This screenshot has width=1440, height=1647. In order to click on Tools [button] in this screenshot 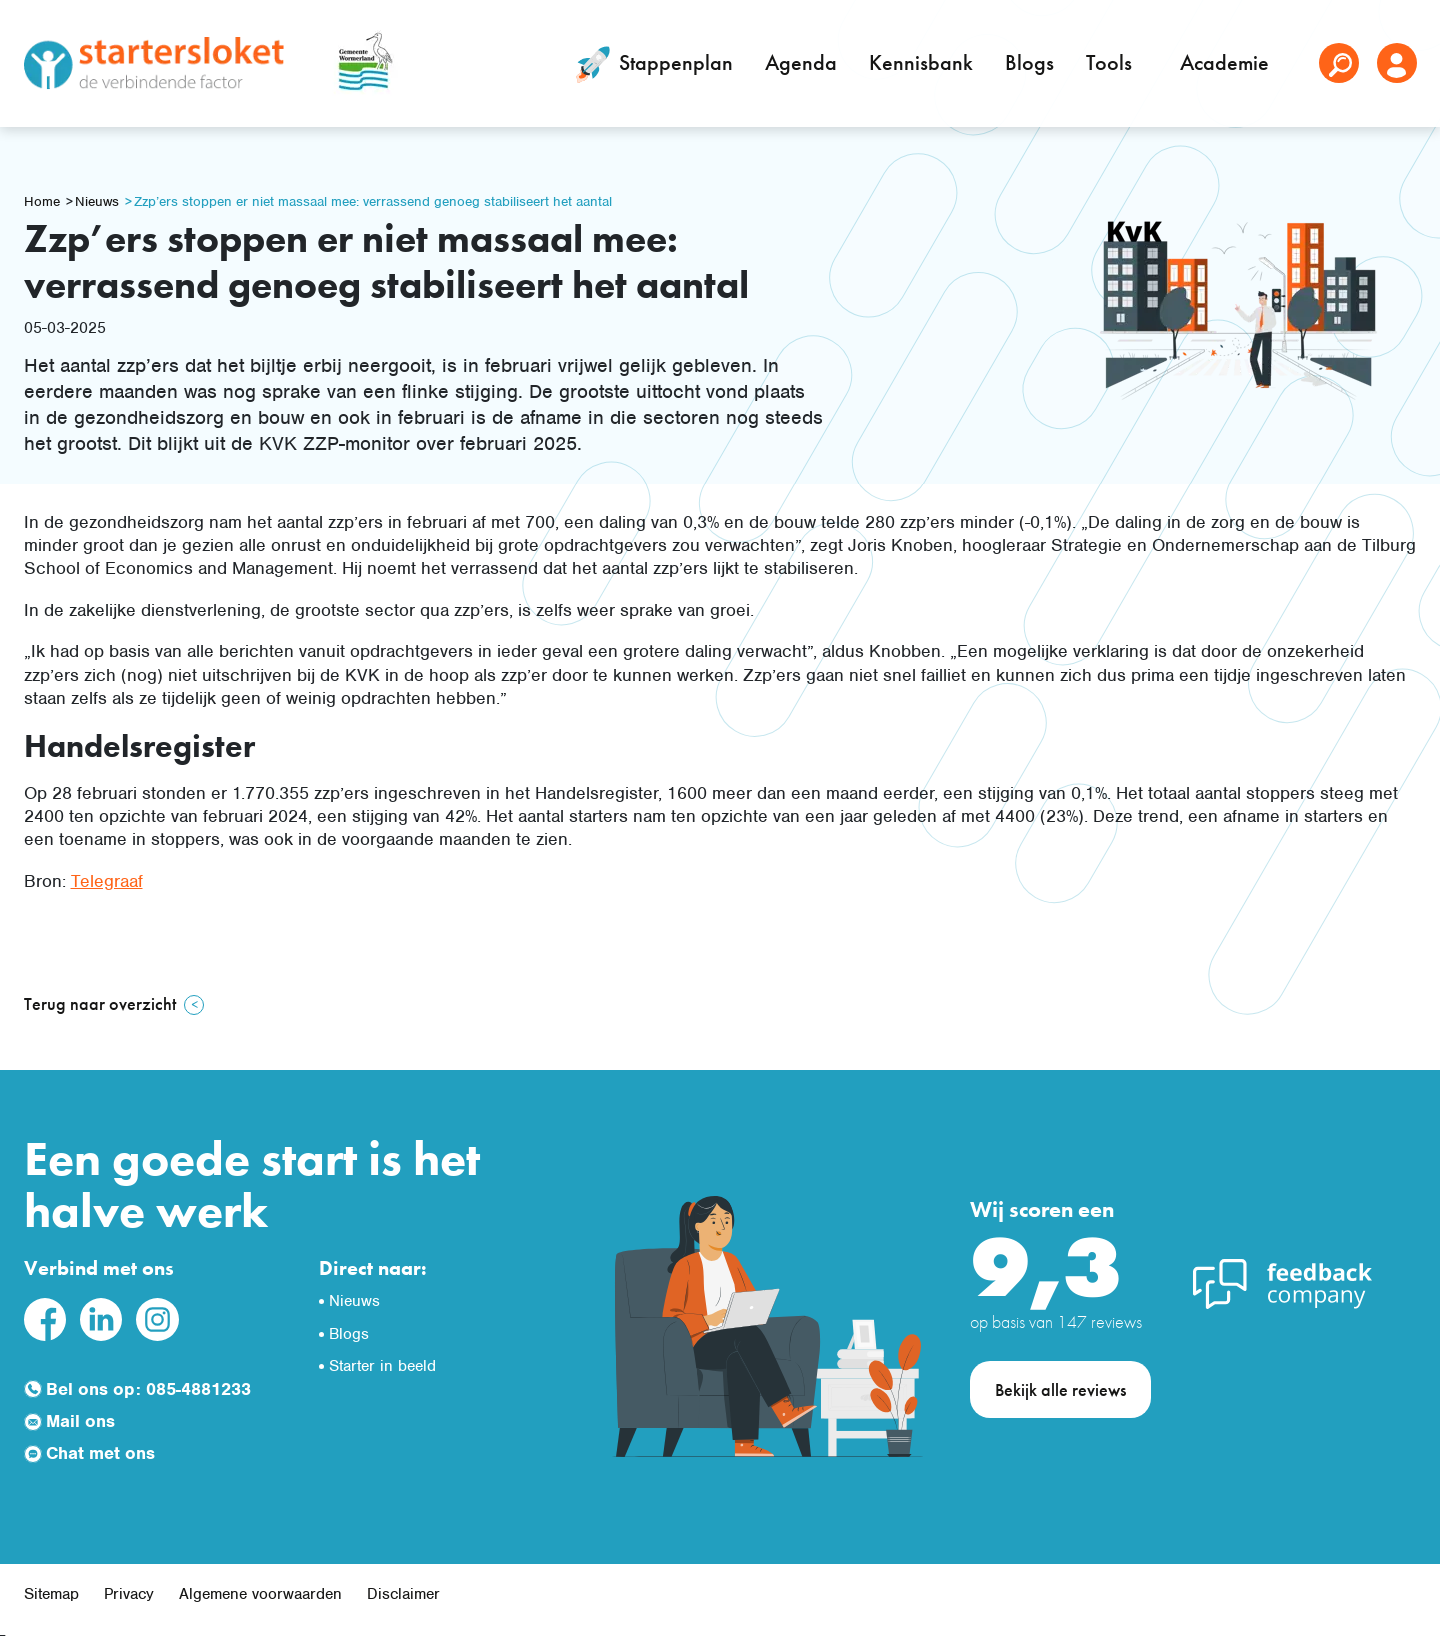, I will do `click(1111, 62)`.